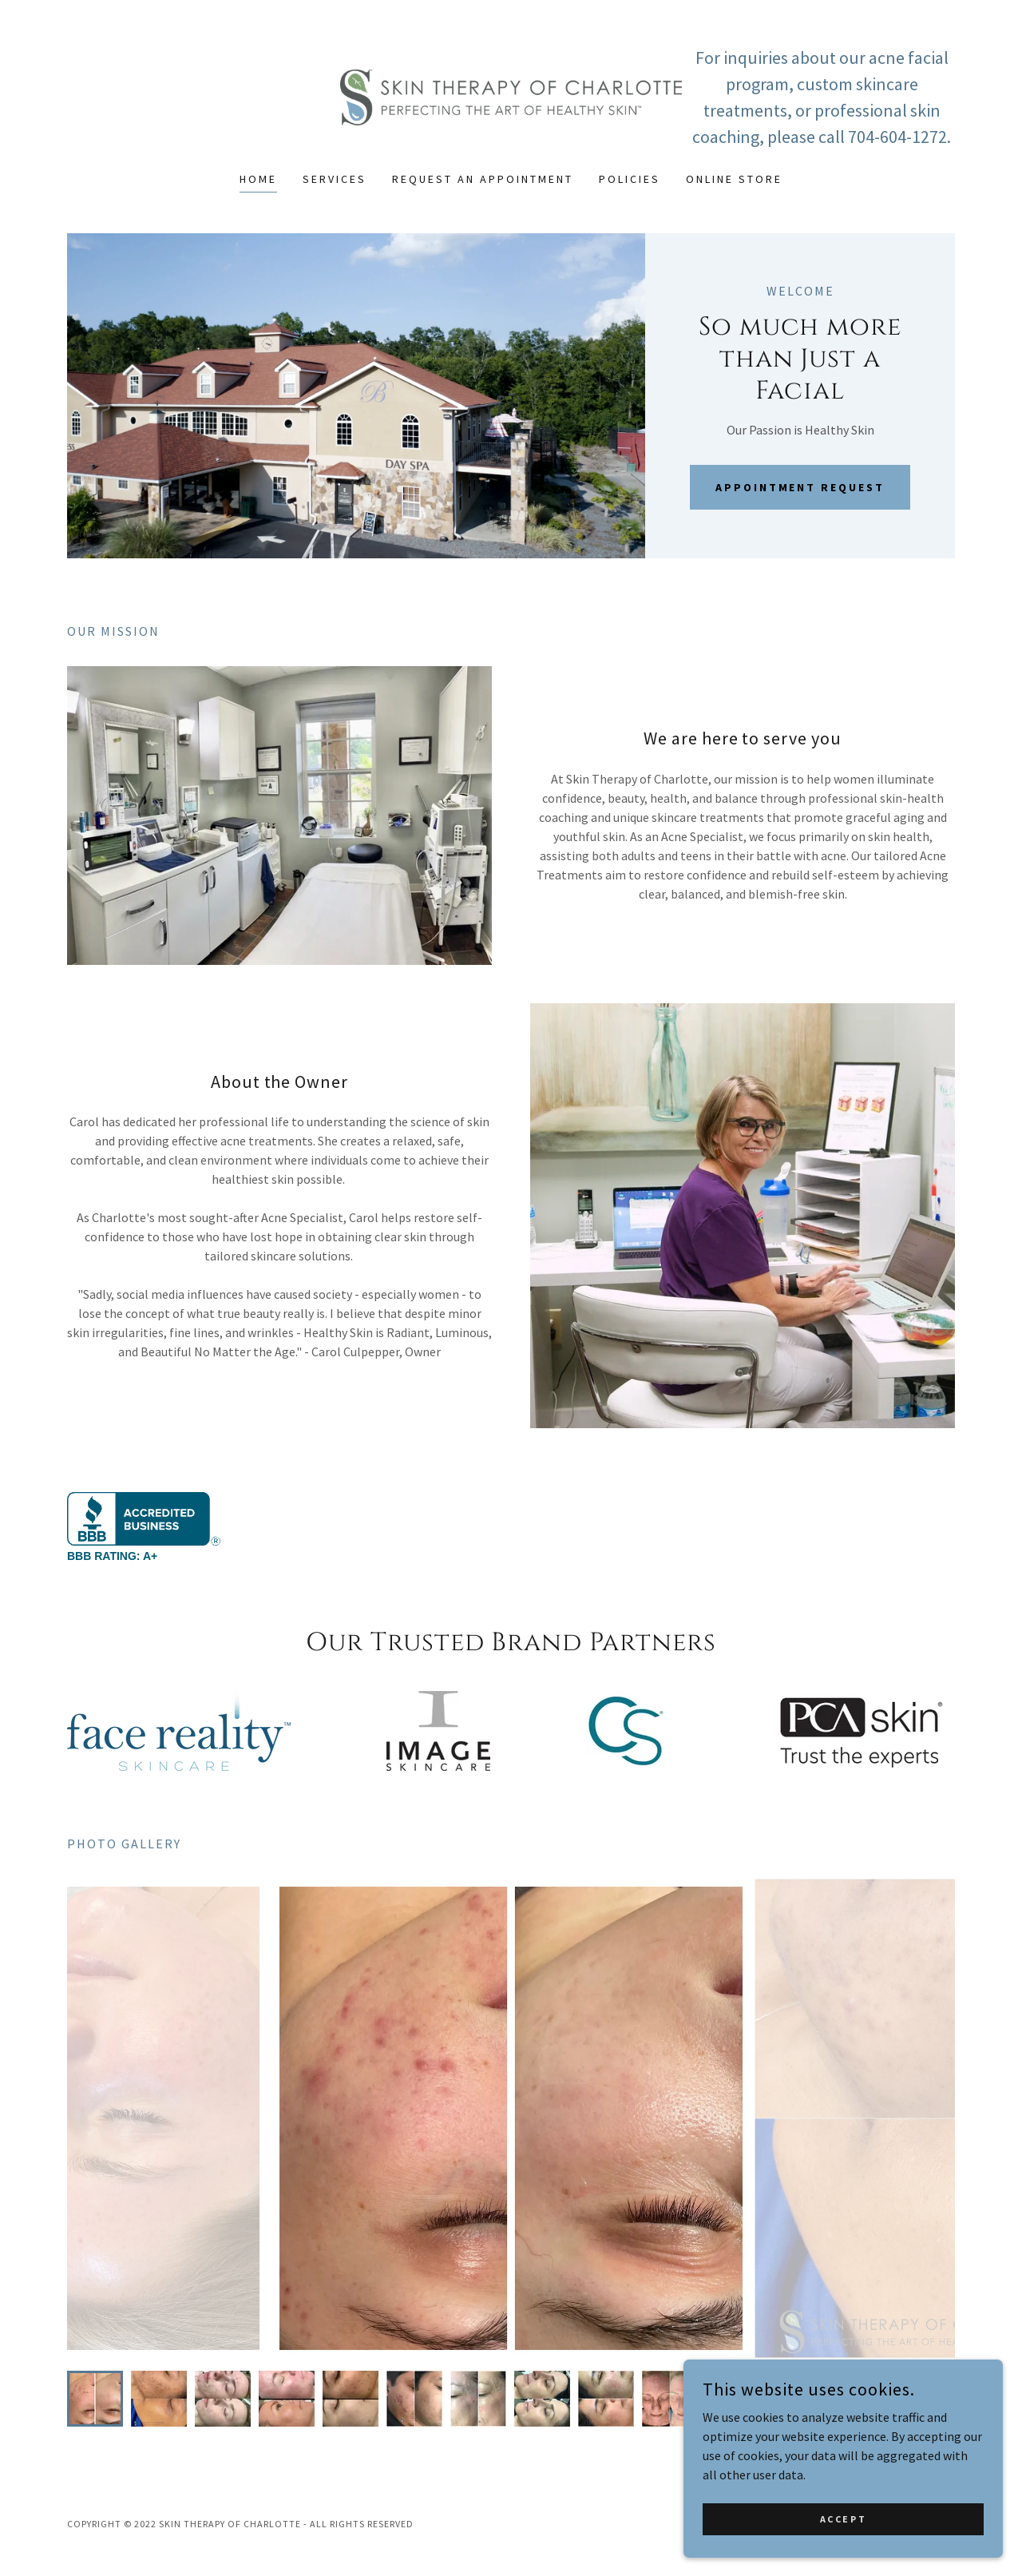 Image resolution: width=1022 pixels, height=2576 pixels. What do you see at coordinates (334, 179) in the screenshot?
I see `Services [link]` at bounding box center [334, 179].